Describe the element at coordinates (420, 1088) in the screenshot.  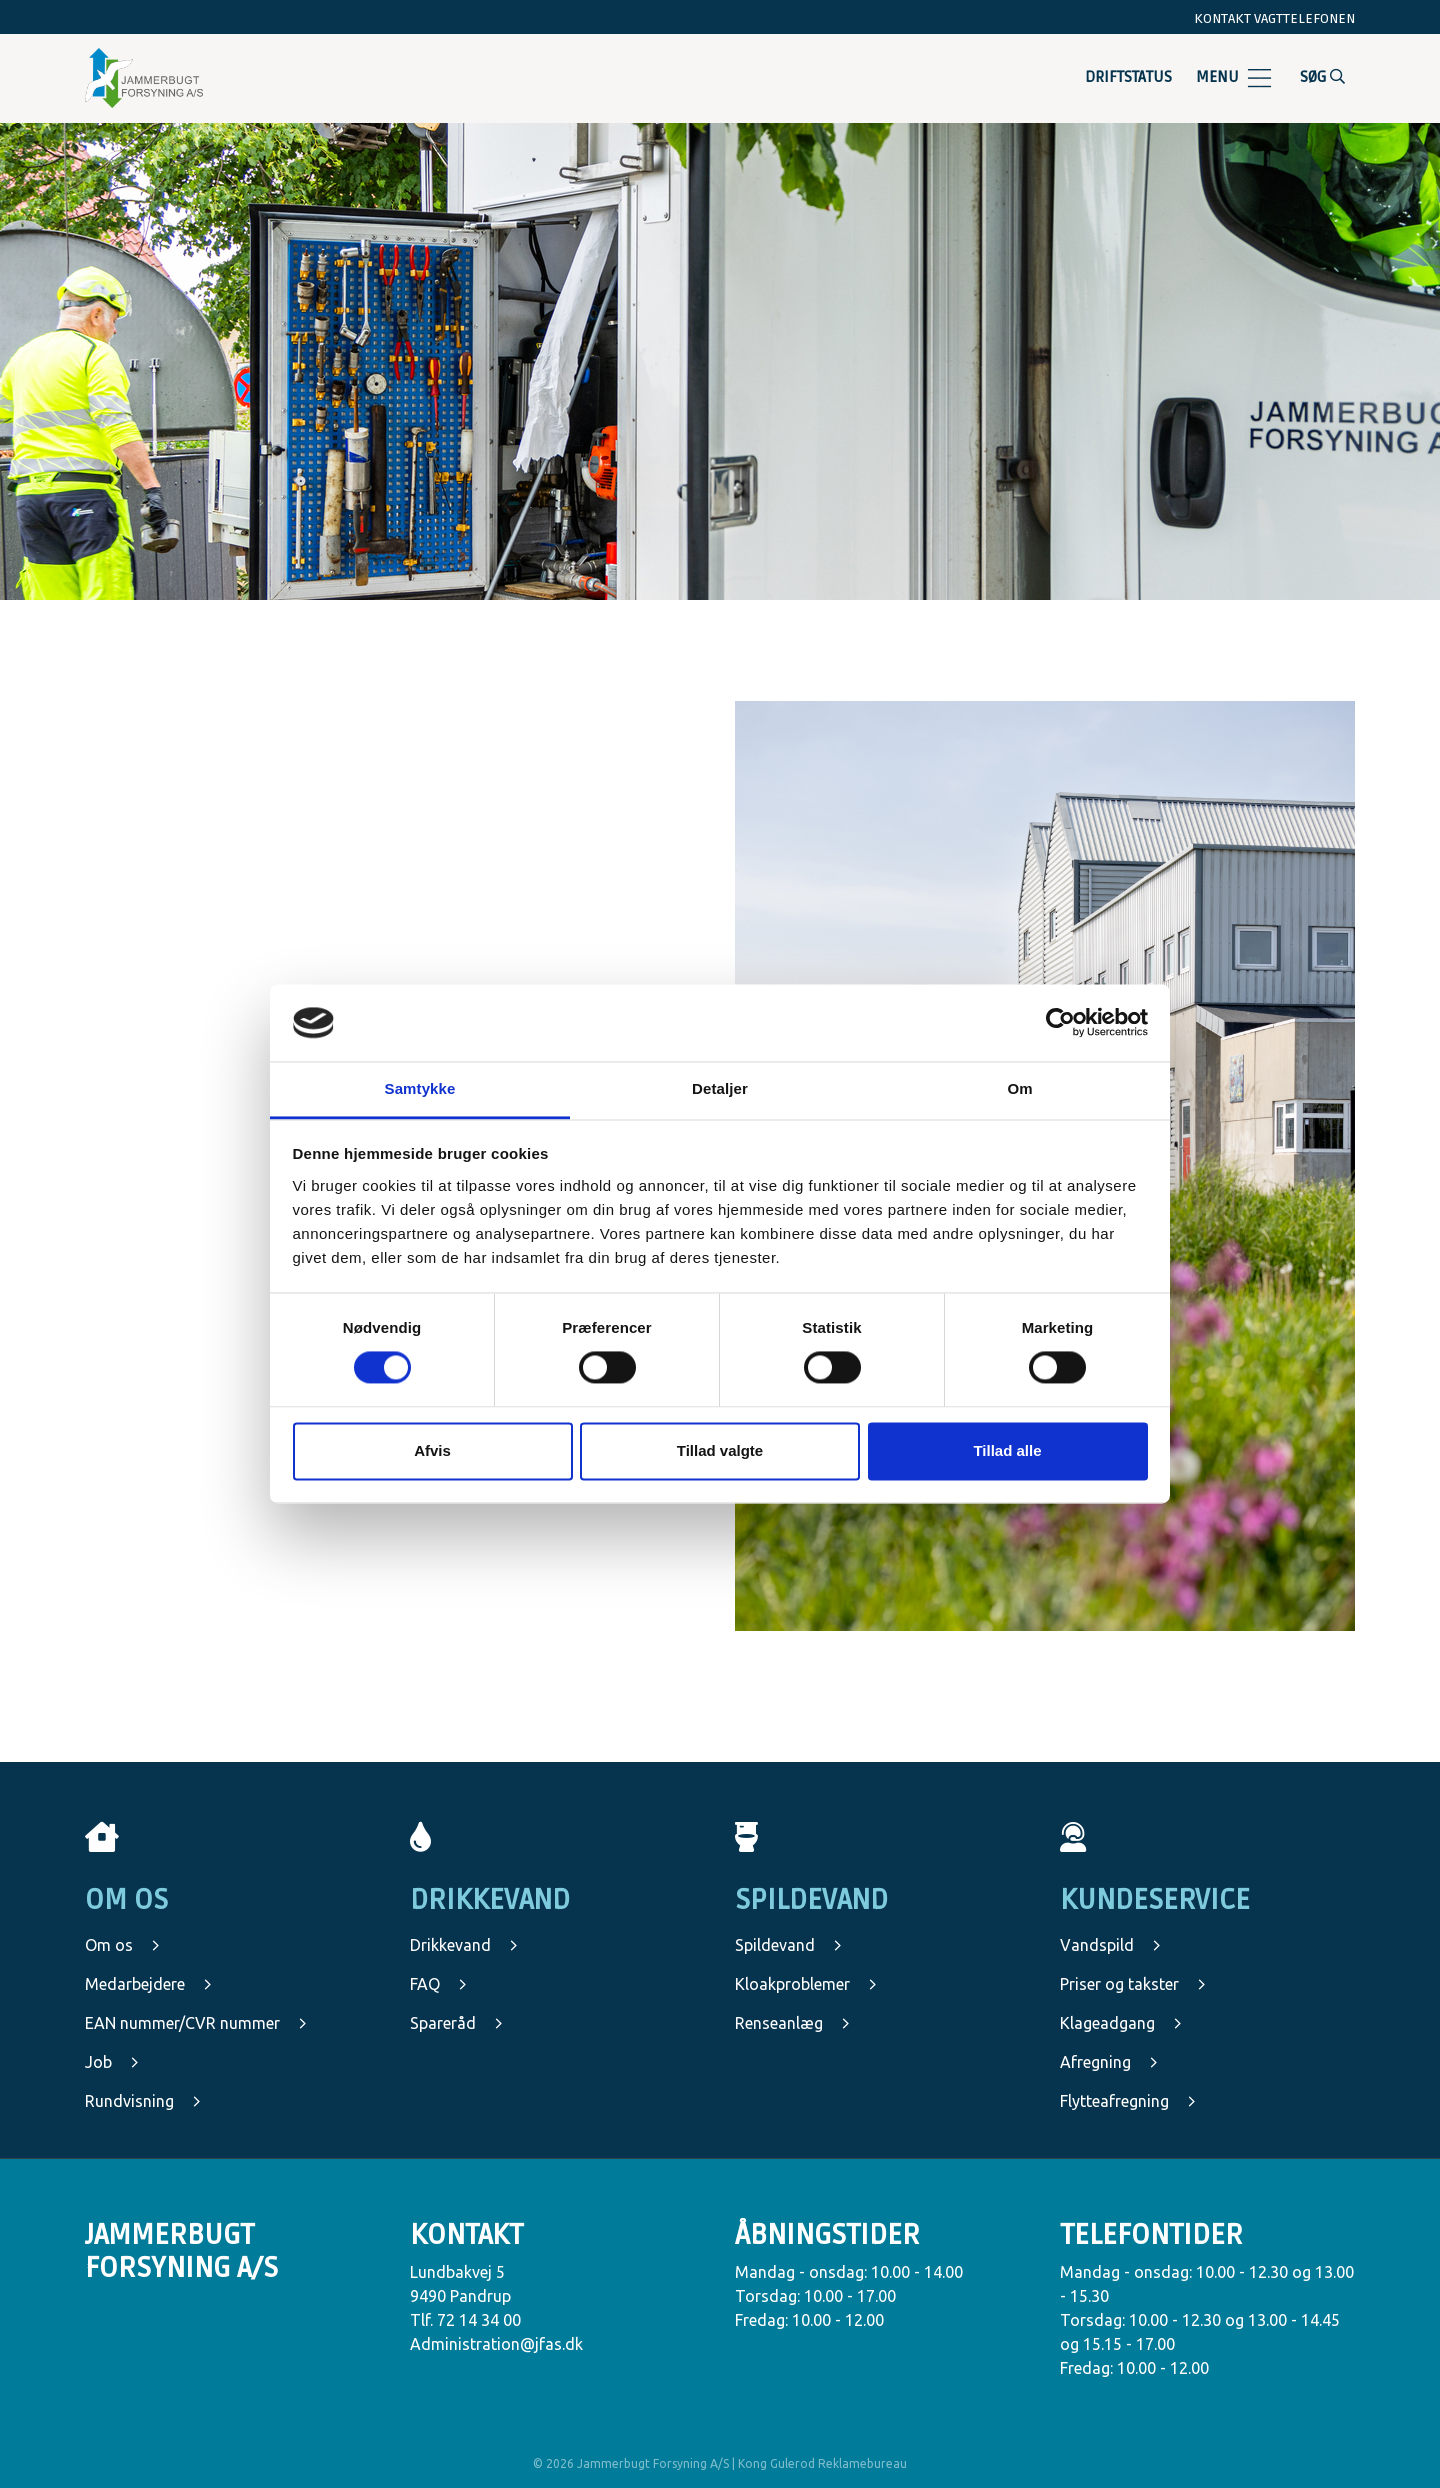
I see `Samtykke [tab]` at that location.